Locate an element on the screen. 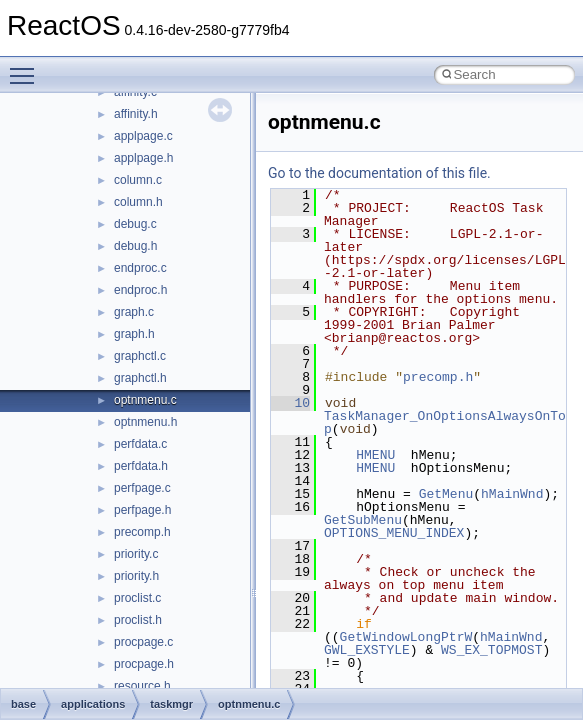  graph.h is located at coordinates (134, 334).